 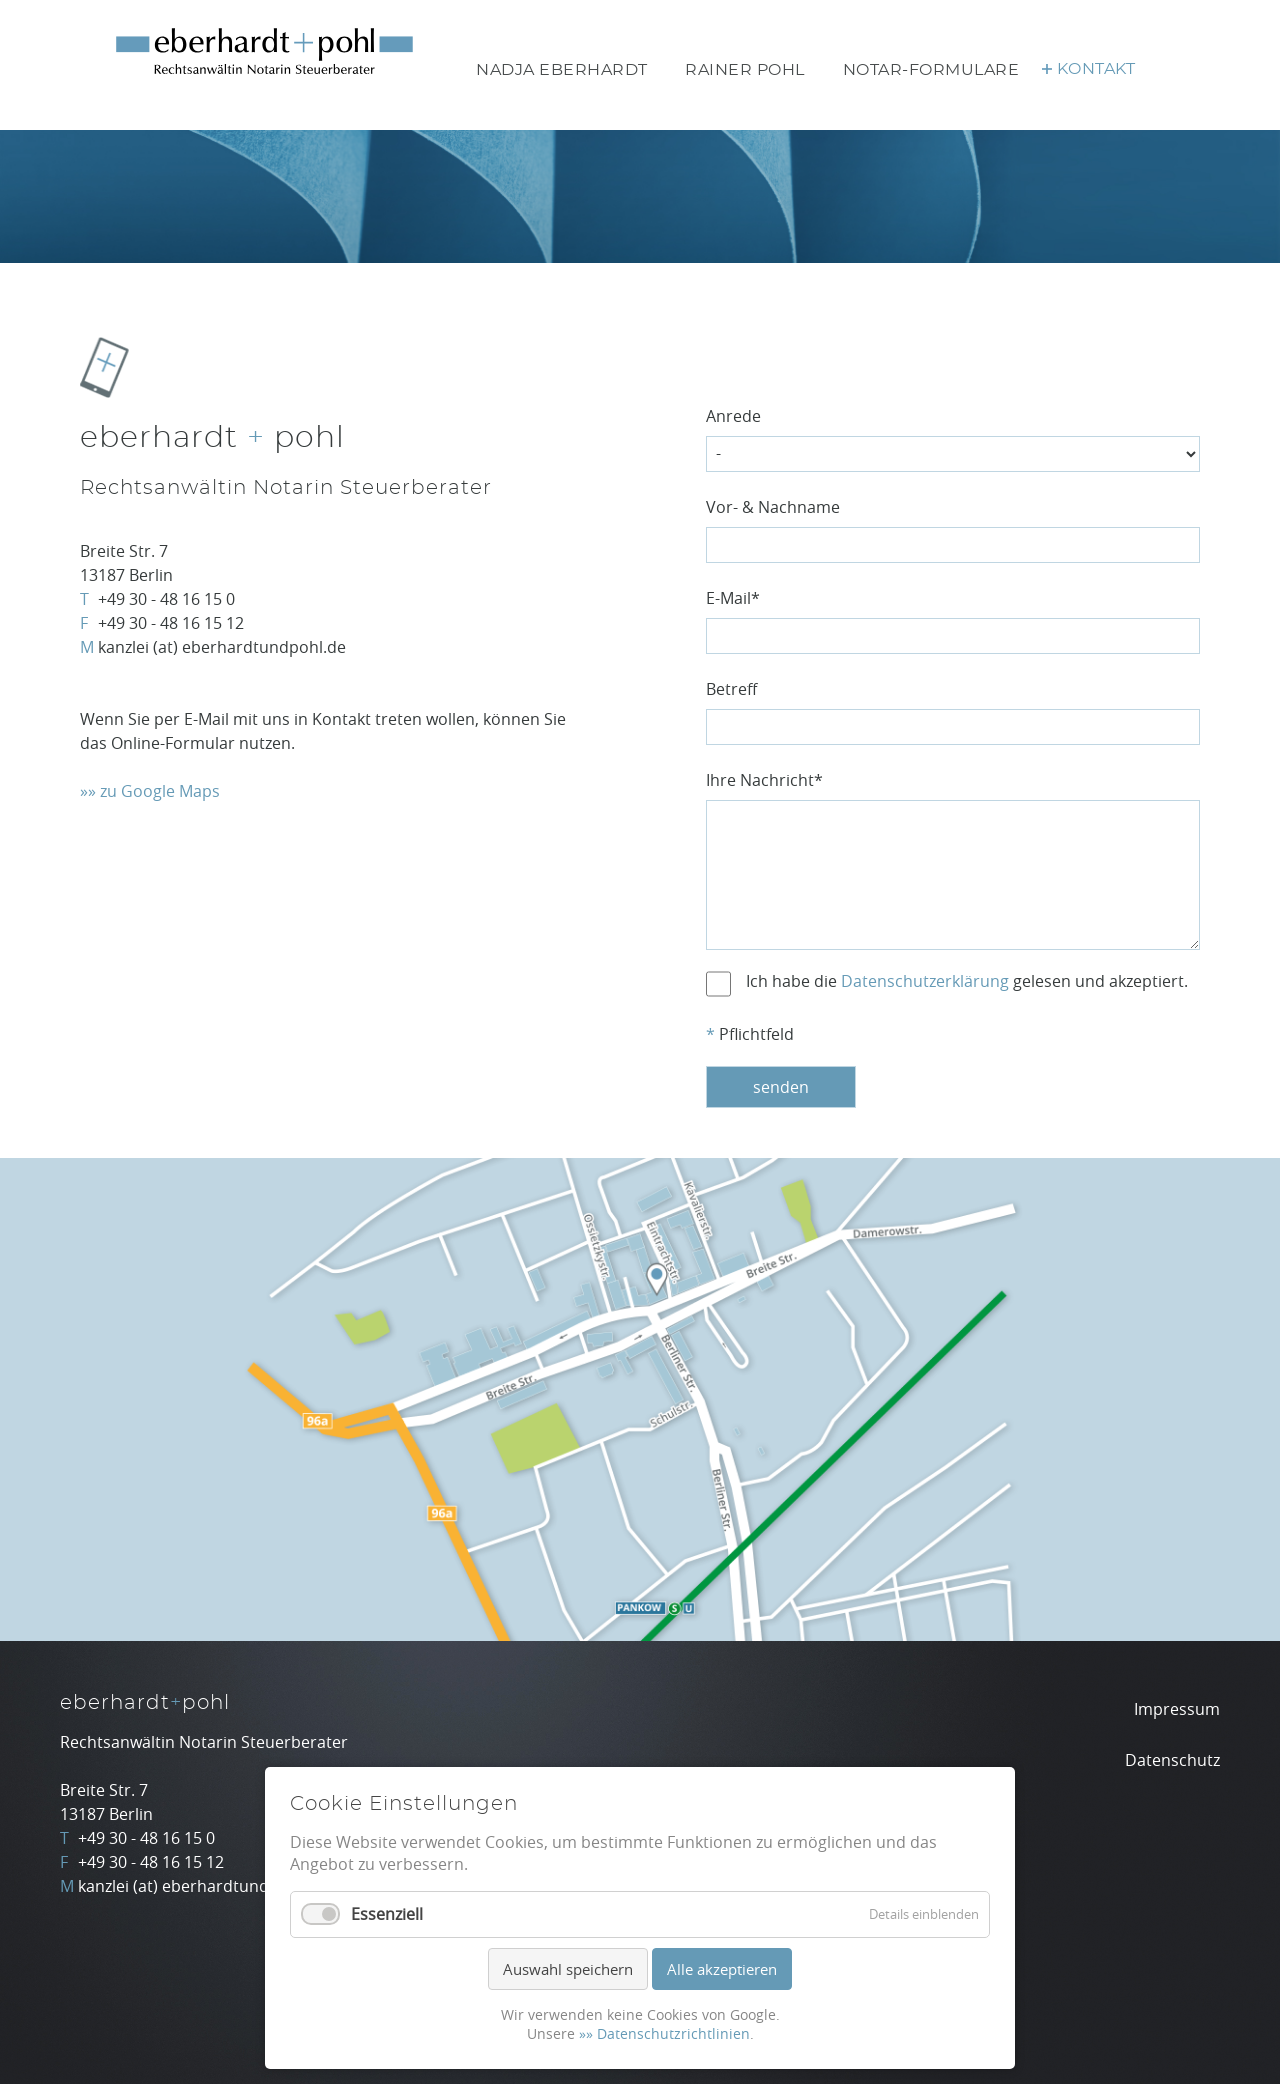 What do you see at coordinates (166, 599) in the screenshot?
I see `+49 30 - 48 16 15 0` at bounding box center [166, 599].